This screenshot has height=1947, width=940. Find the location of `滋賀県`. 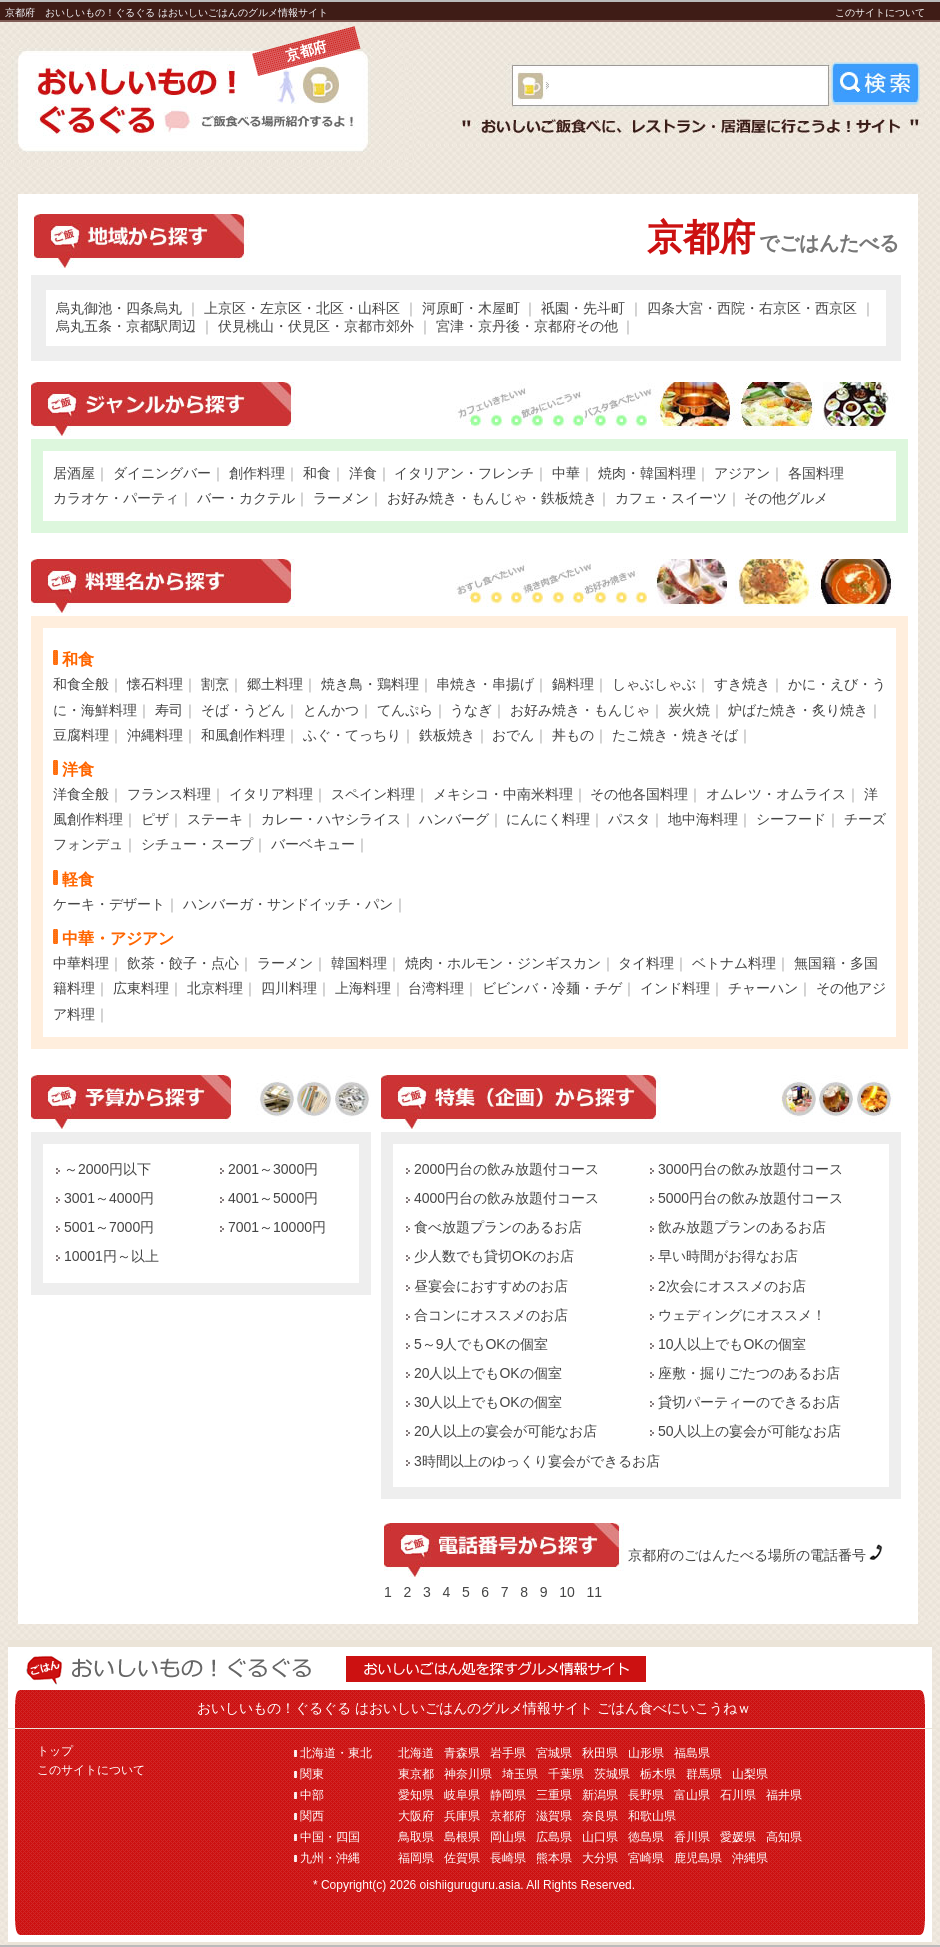

滋賀県 is located at coordinates (554, 1816).